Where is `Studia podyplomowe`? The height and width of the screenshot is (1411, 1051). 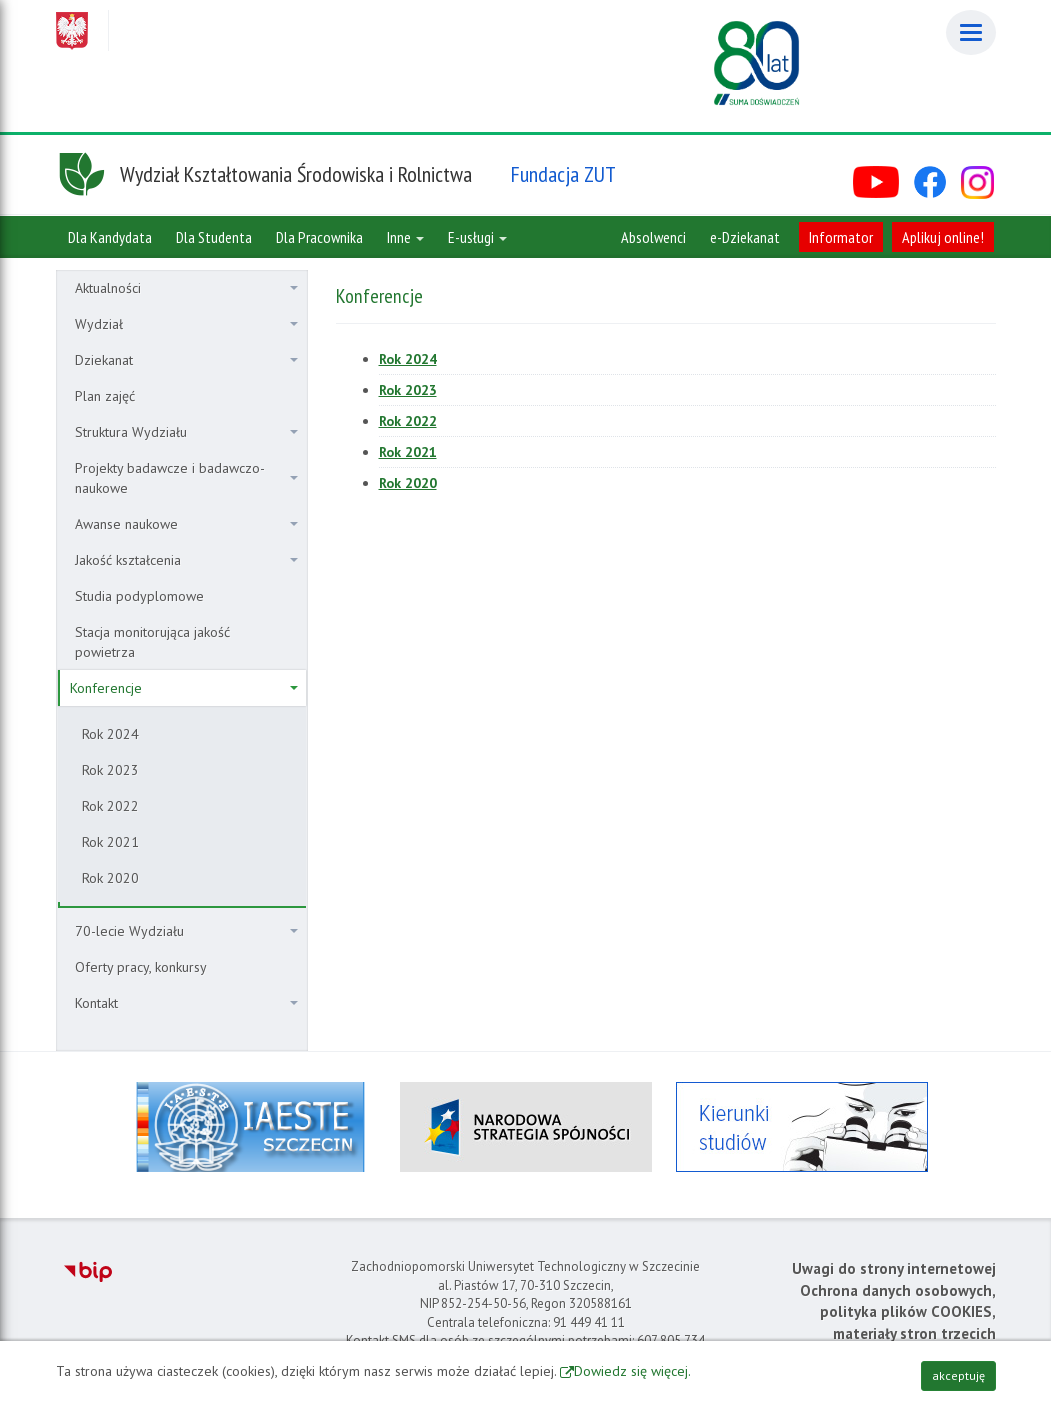 Studia podyplomowe is located at coordinates (139, 596).